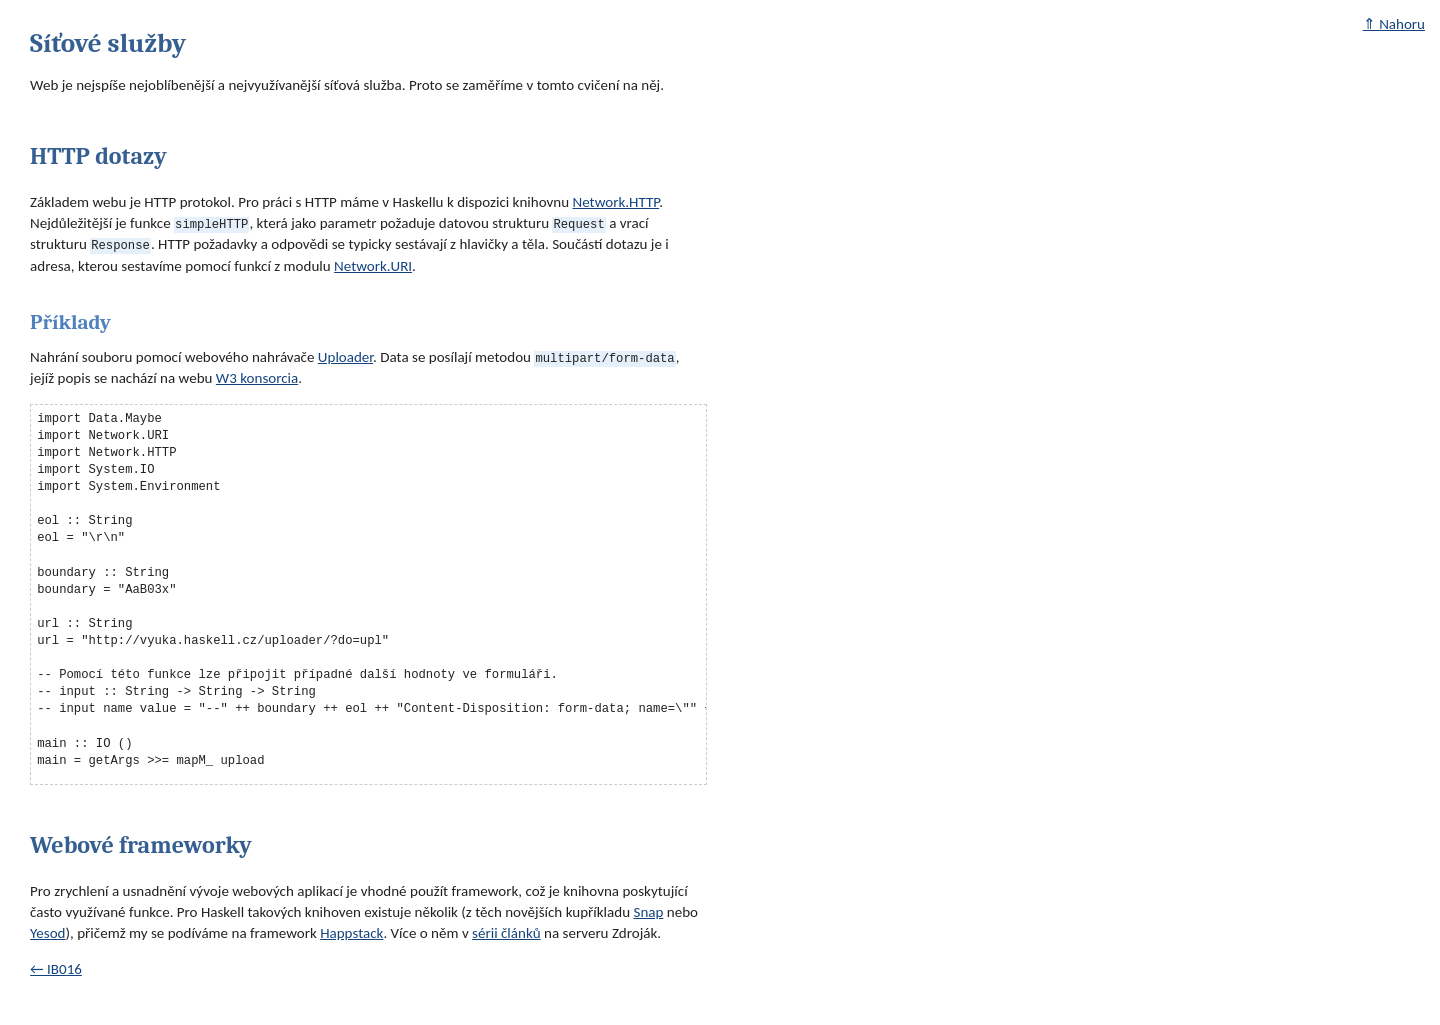  What do you see at coordinates (351, 933) in the screenshot?
I see `Happstack` at bounding box center [351, 933].